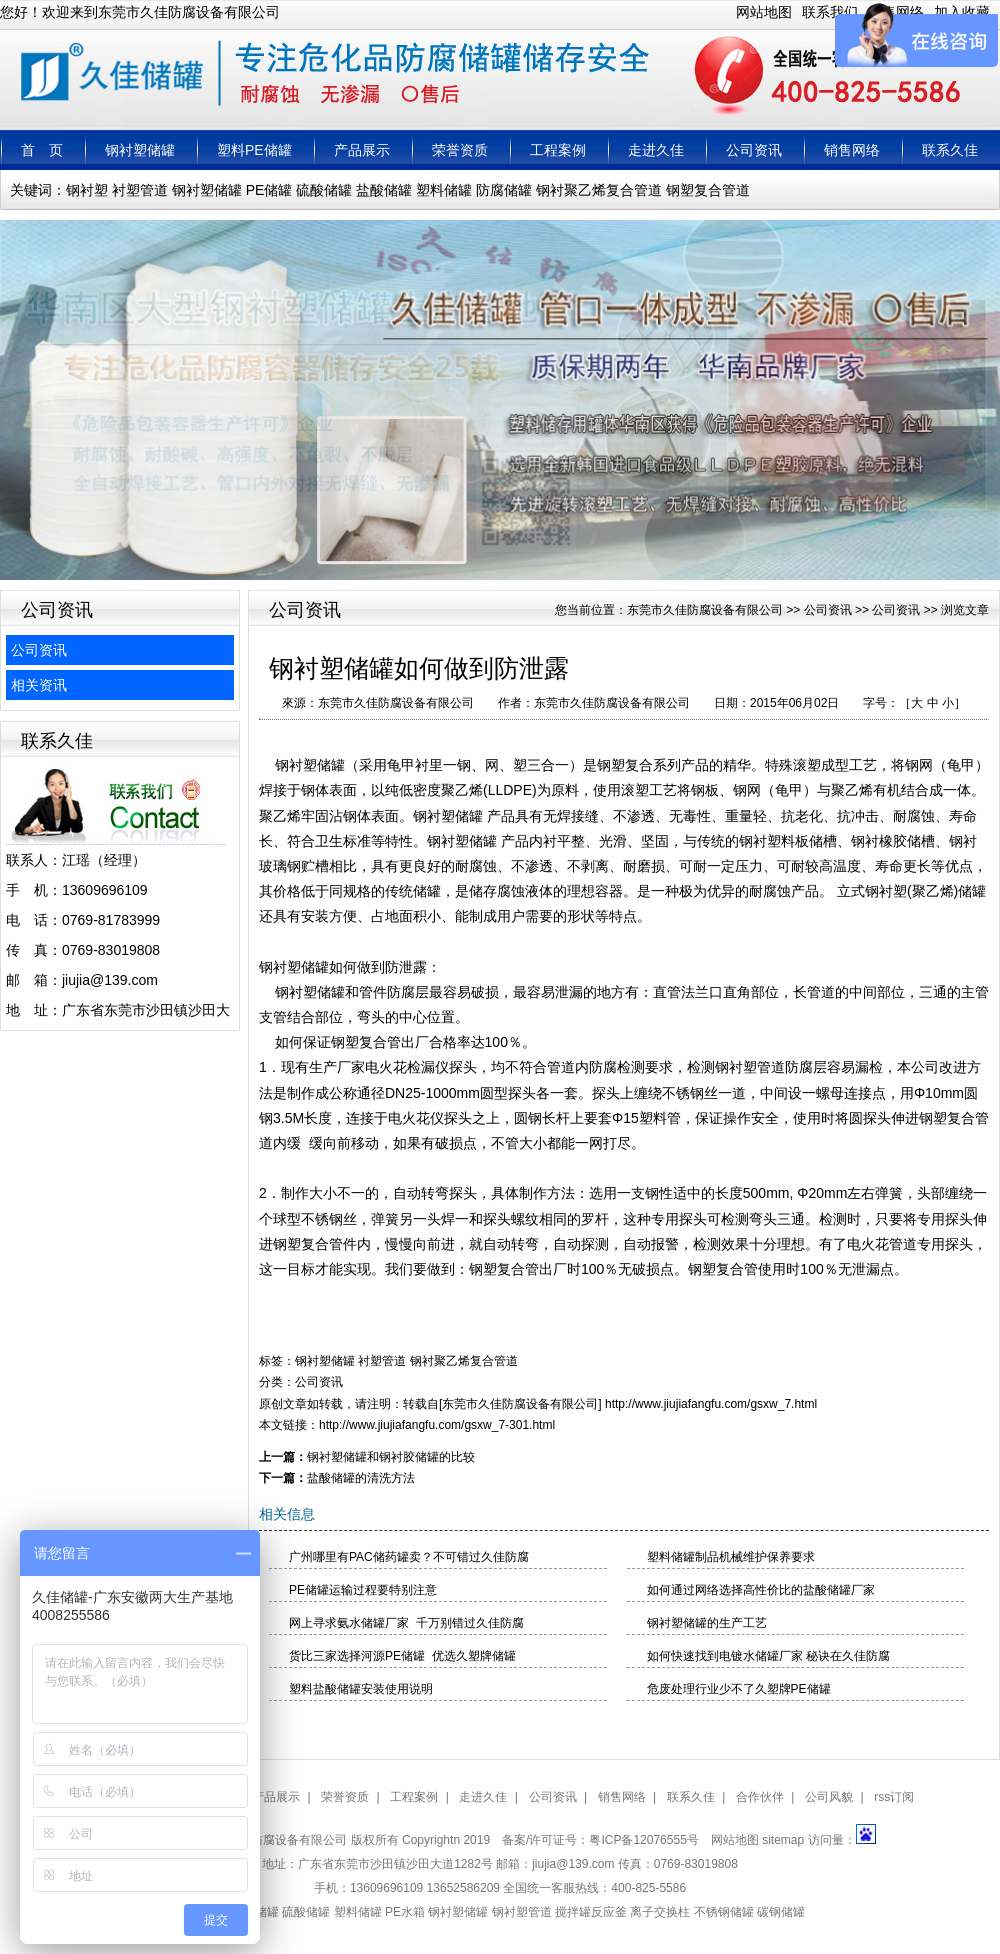 The height and width of the screenshot is (1954, 1000). Describe the element at coordinates (391, 1457) in the screenshot. I see `钢衬塑储罐和钢衬胶储罐的比较` at that location.